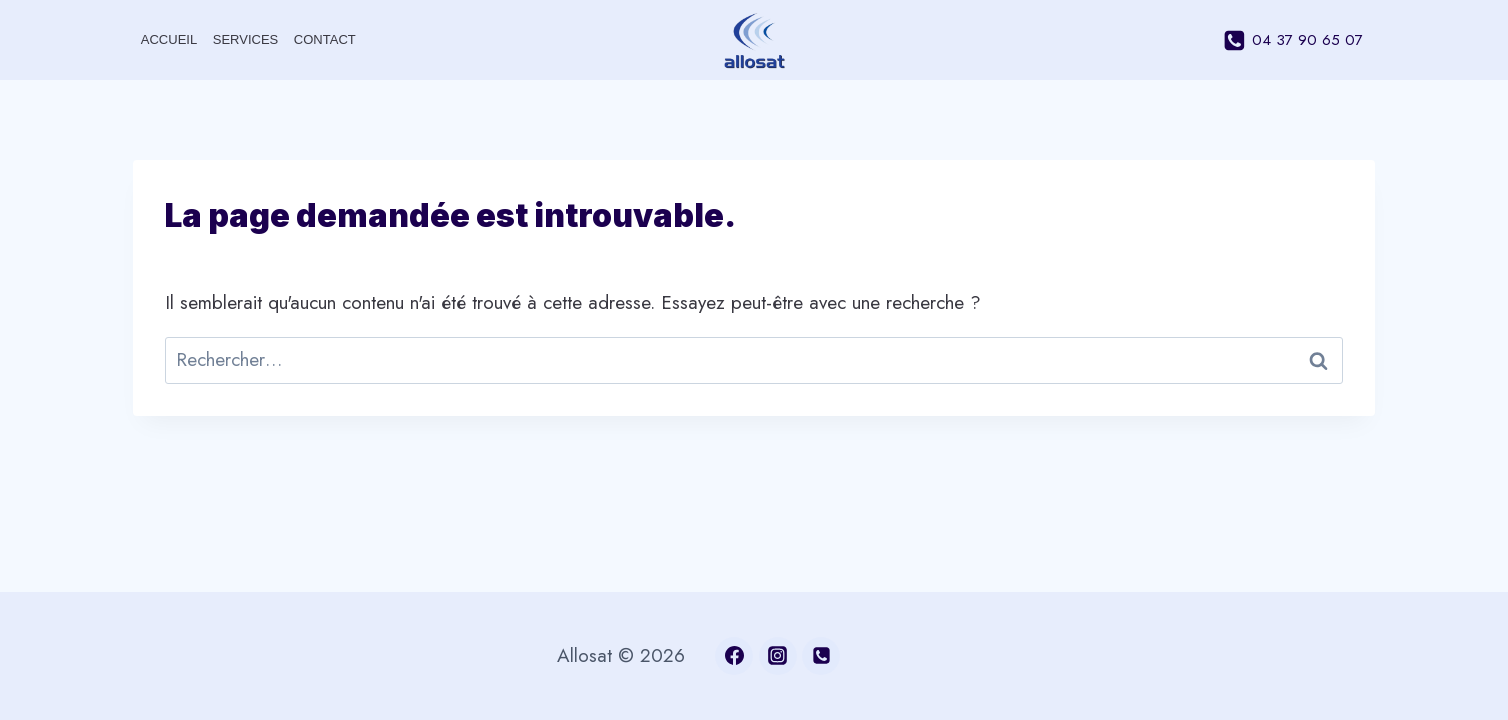 The height and width of the screenshot is (720, 1508). I want to click on [Instagram], so click(778, 656).